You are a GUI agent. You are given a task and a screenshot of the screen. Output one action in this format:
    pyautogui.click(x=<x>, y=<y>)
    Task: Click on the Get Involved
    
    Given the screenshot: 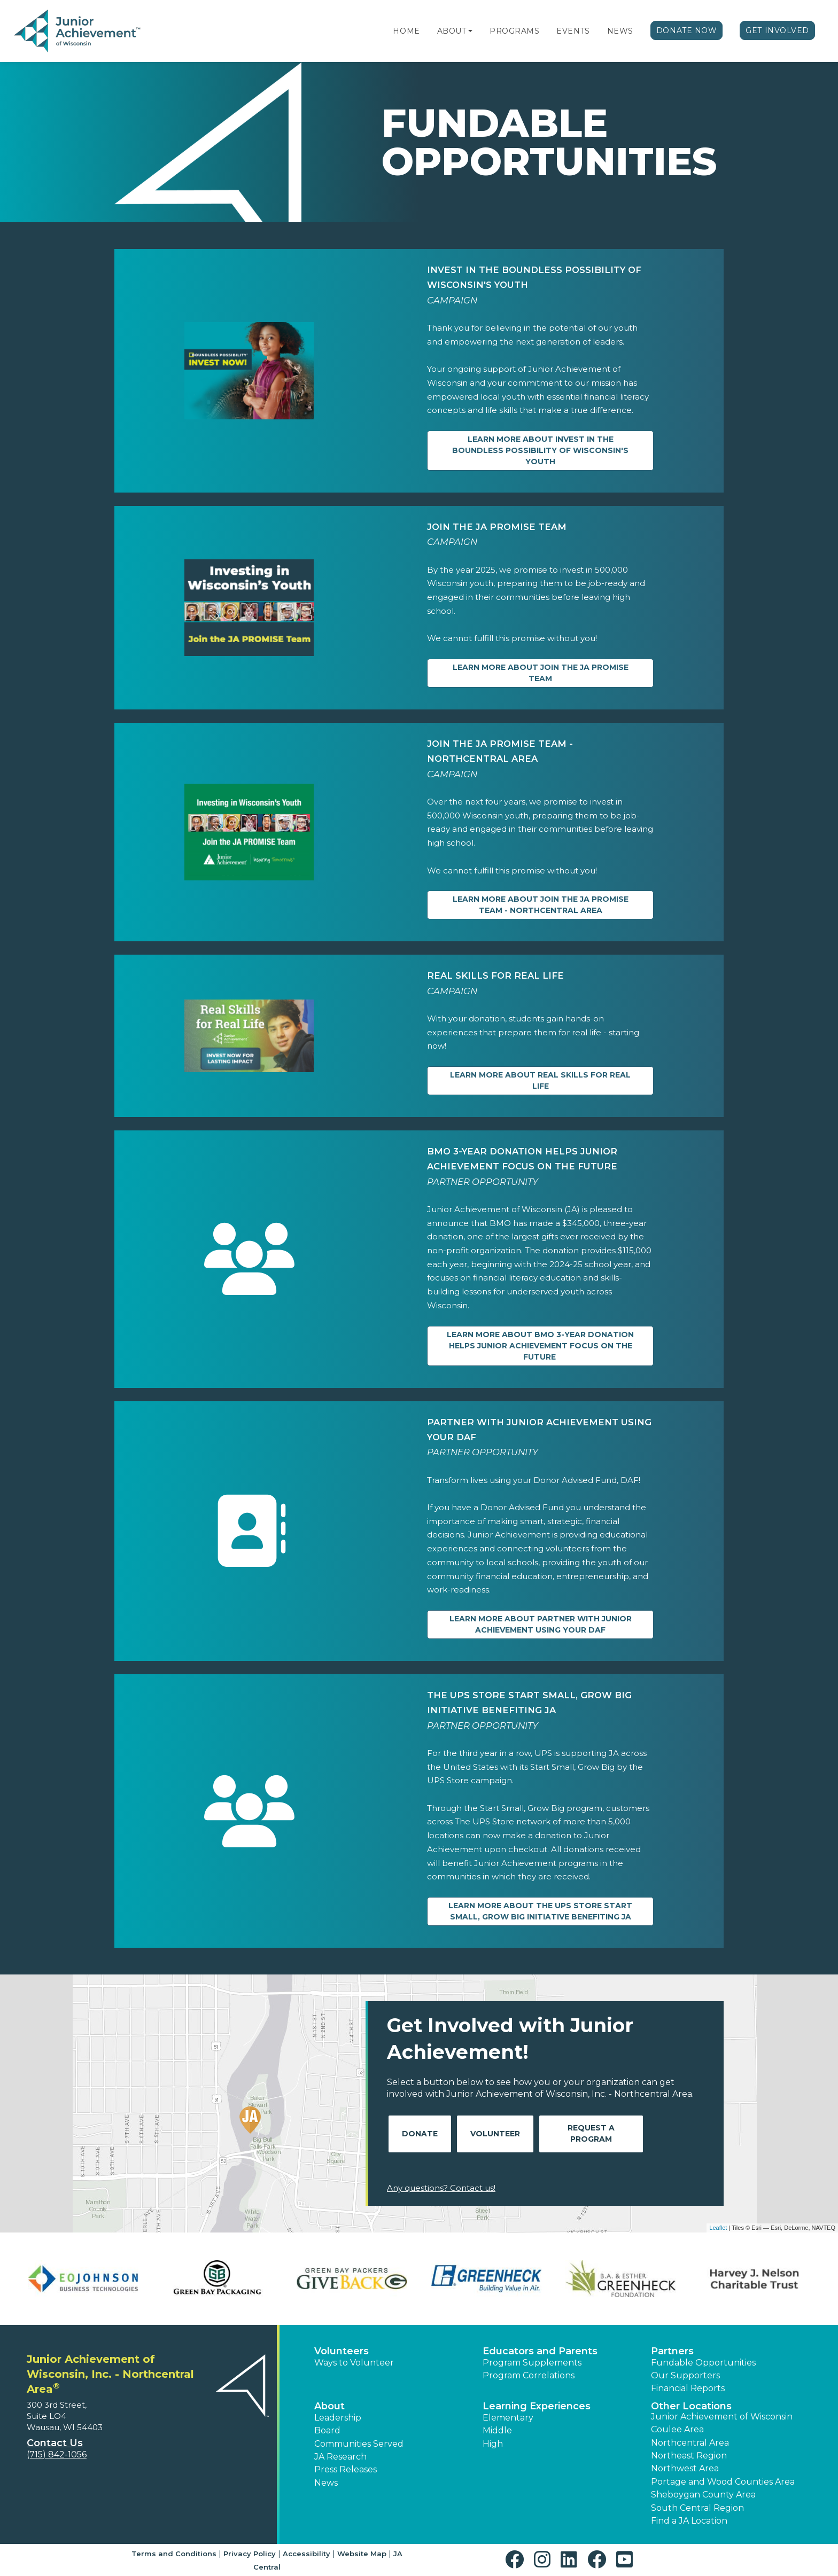 What is the action you would take?
    pyautogui.click(x=777, y=30)
    